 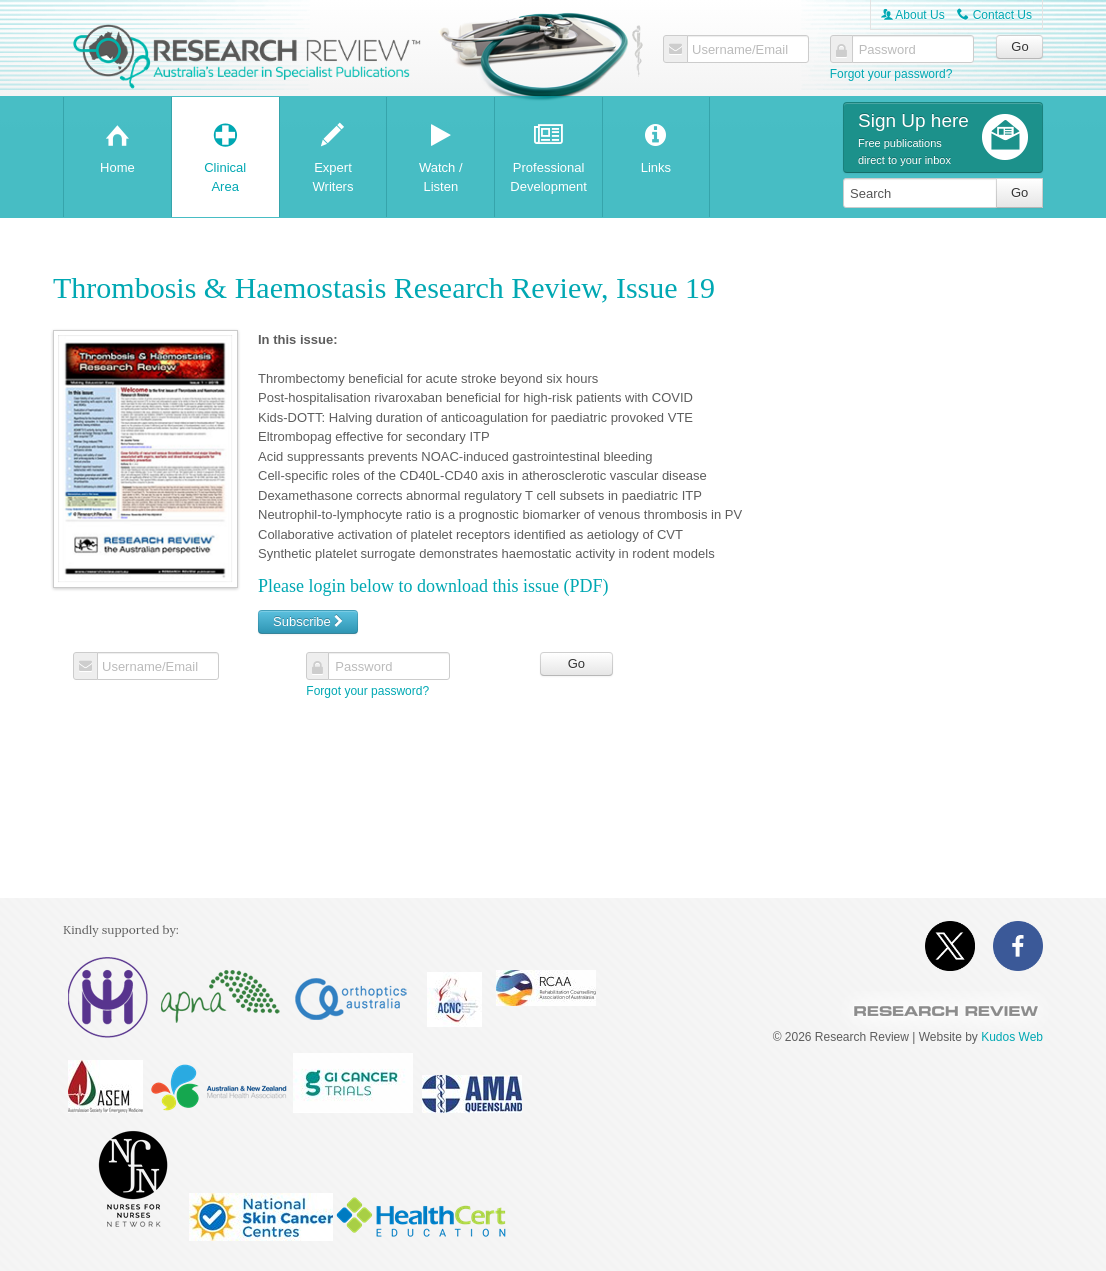 What do you see at coordinates (1012, 1037) in the screenshot?
I see `Kudos Web` at bounding box center [1012, 1037].